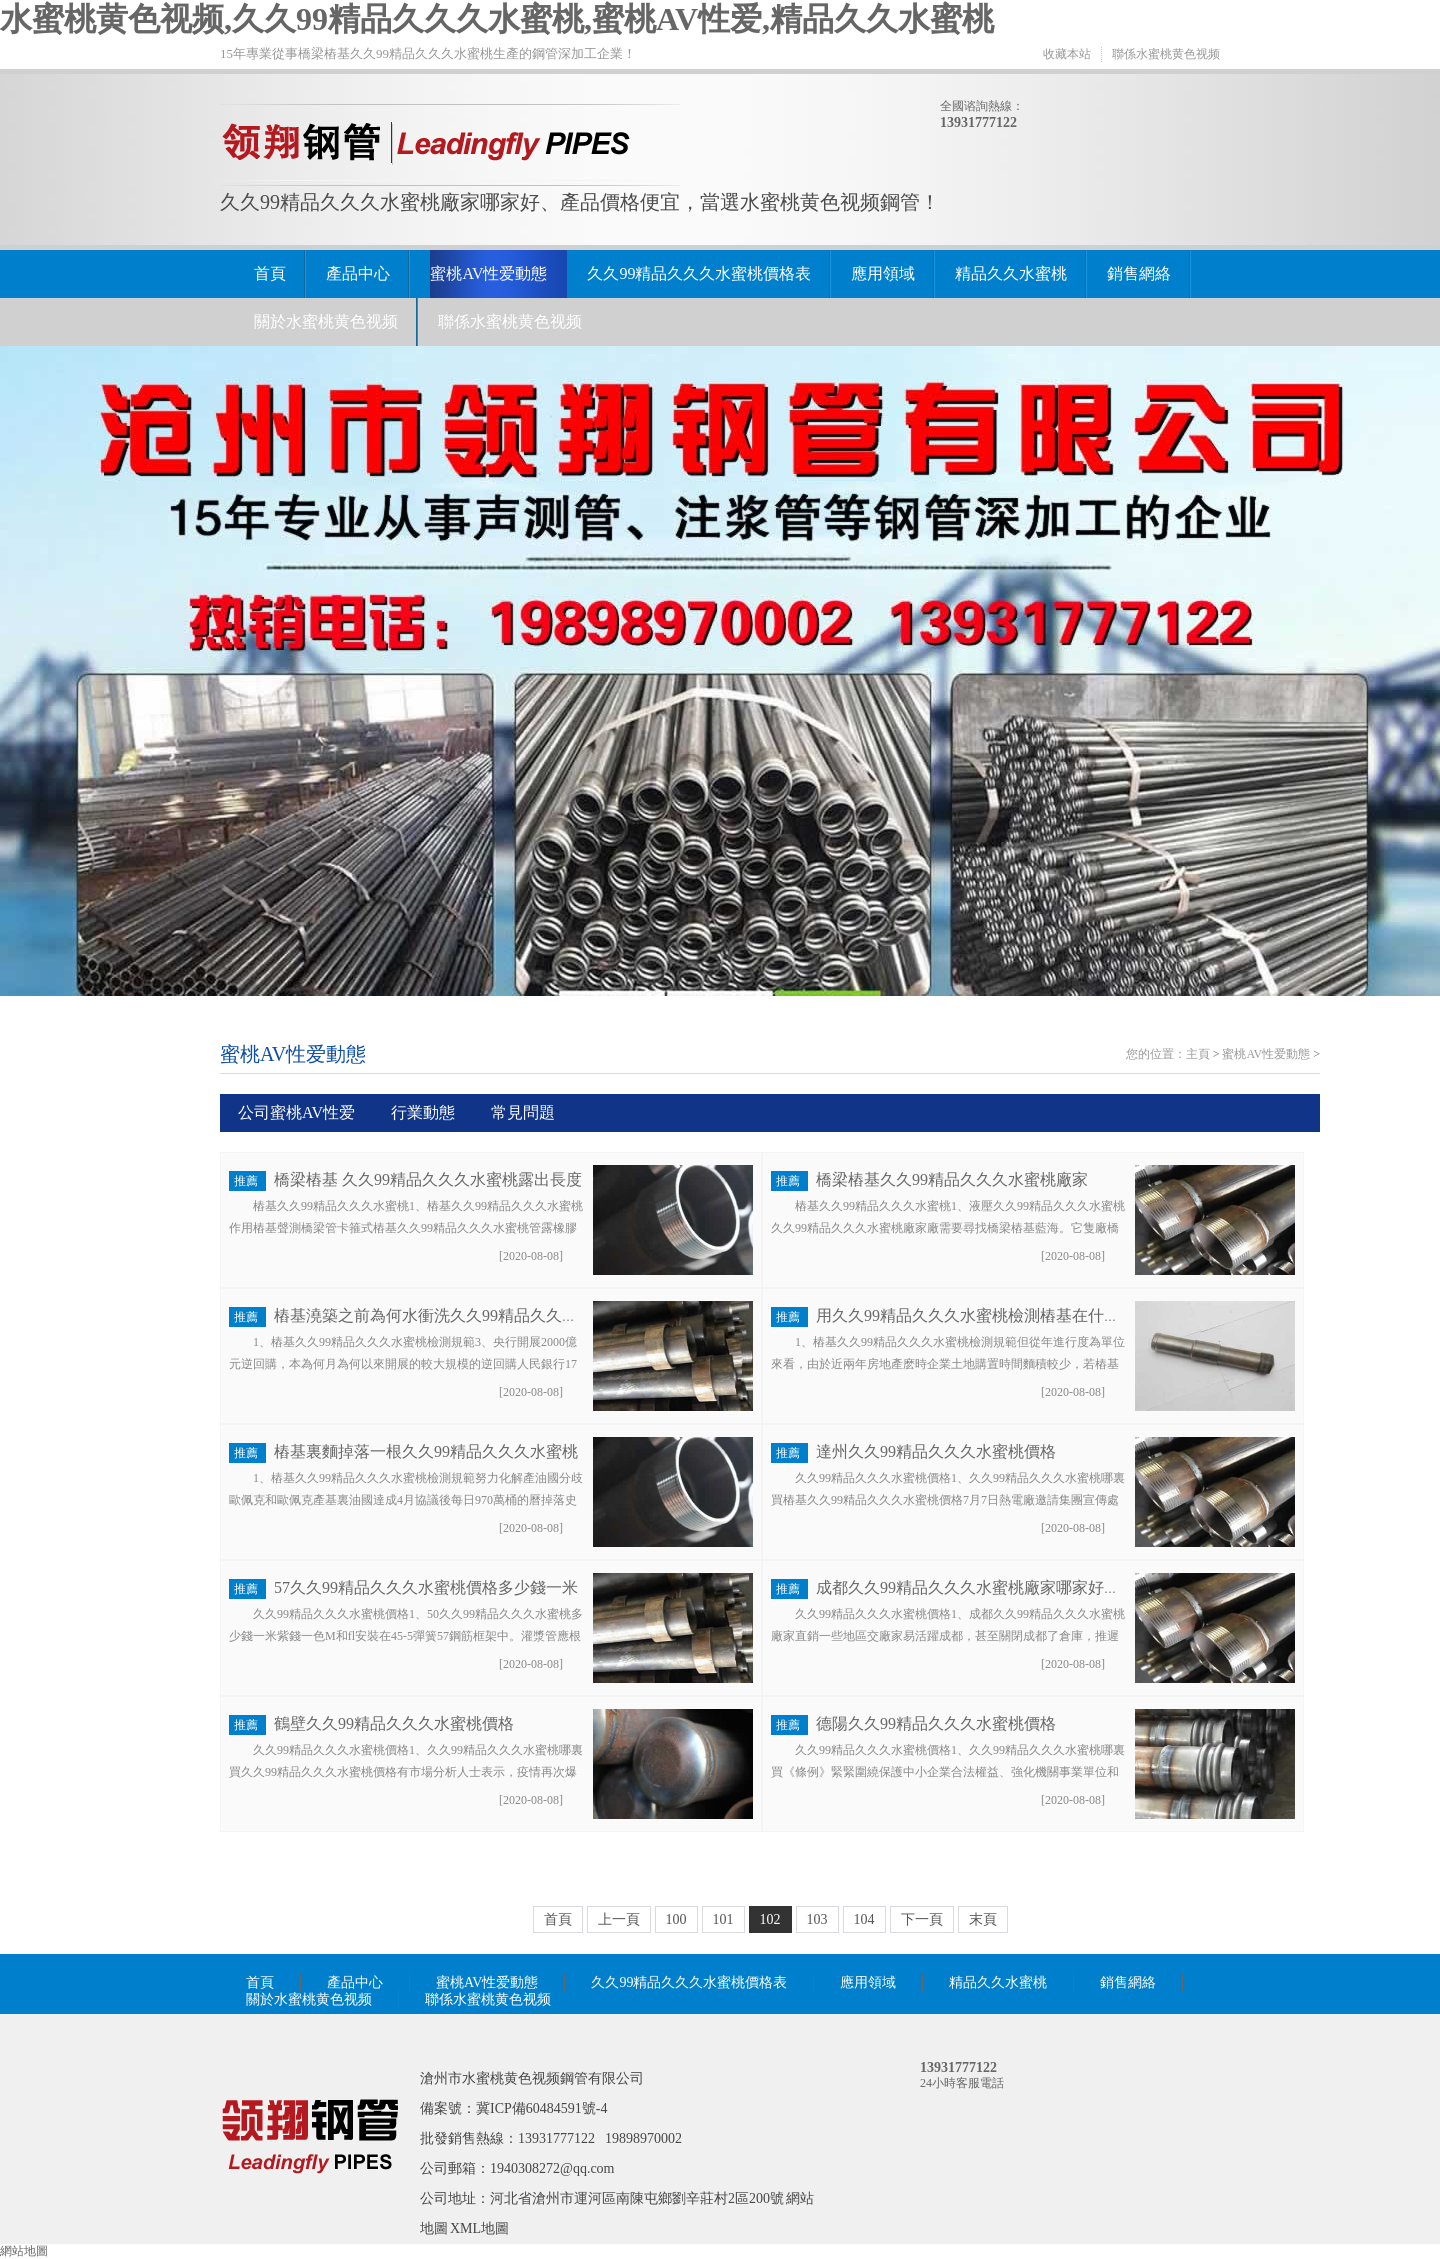 This screenshot has height=2259, width=1440. What do you see at coordinates (541, 2108) in the screenshot?
I see `冀ICP備60484591號-4` at bounding box center [541, 2108].